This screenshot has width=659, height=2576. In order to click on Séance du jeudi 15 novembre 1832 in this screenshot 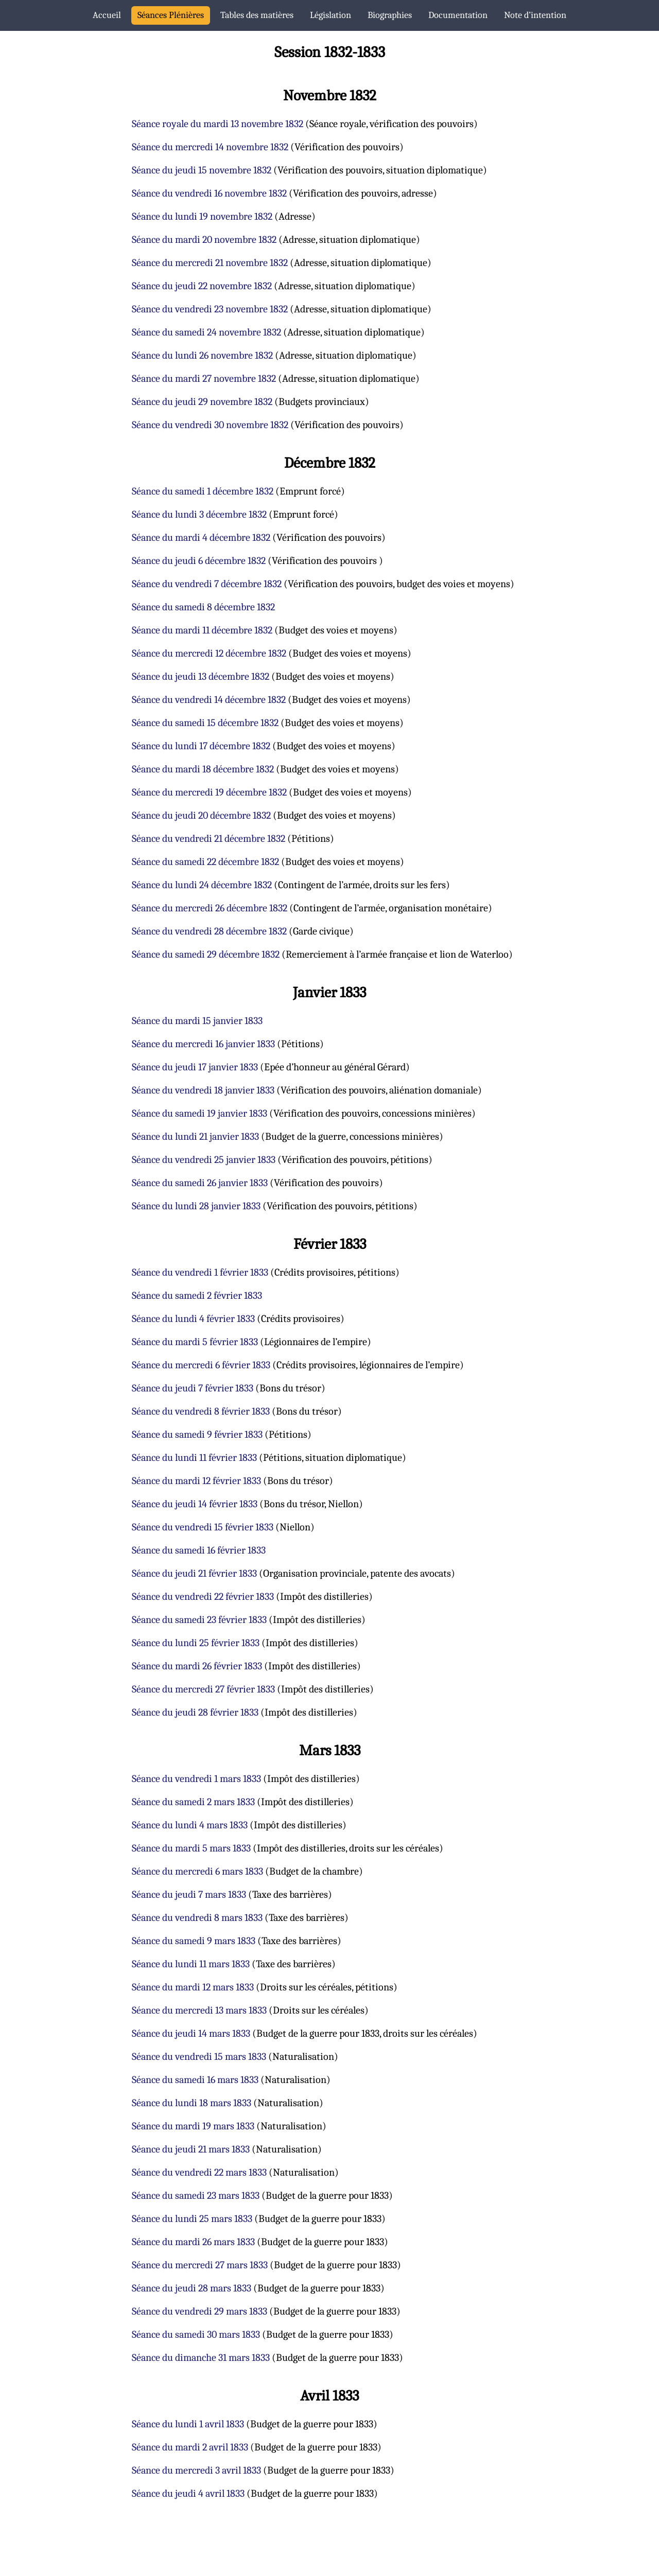, I will do `click(201, 170)`.